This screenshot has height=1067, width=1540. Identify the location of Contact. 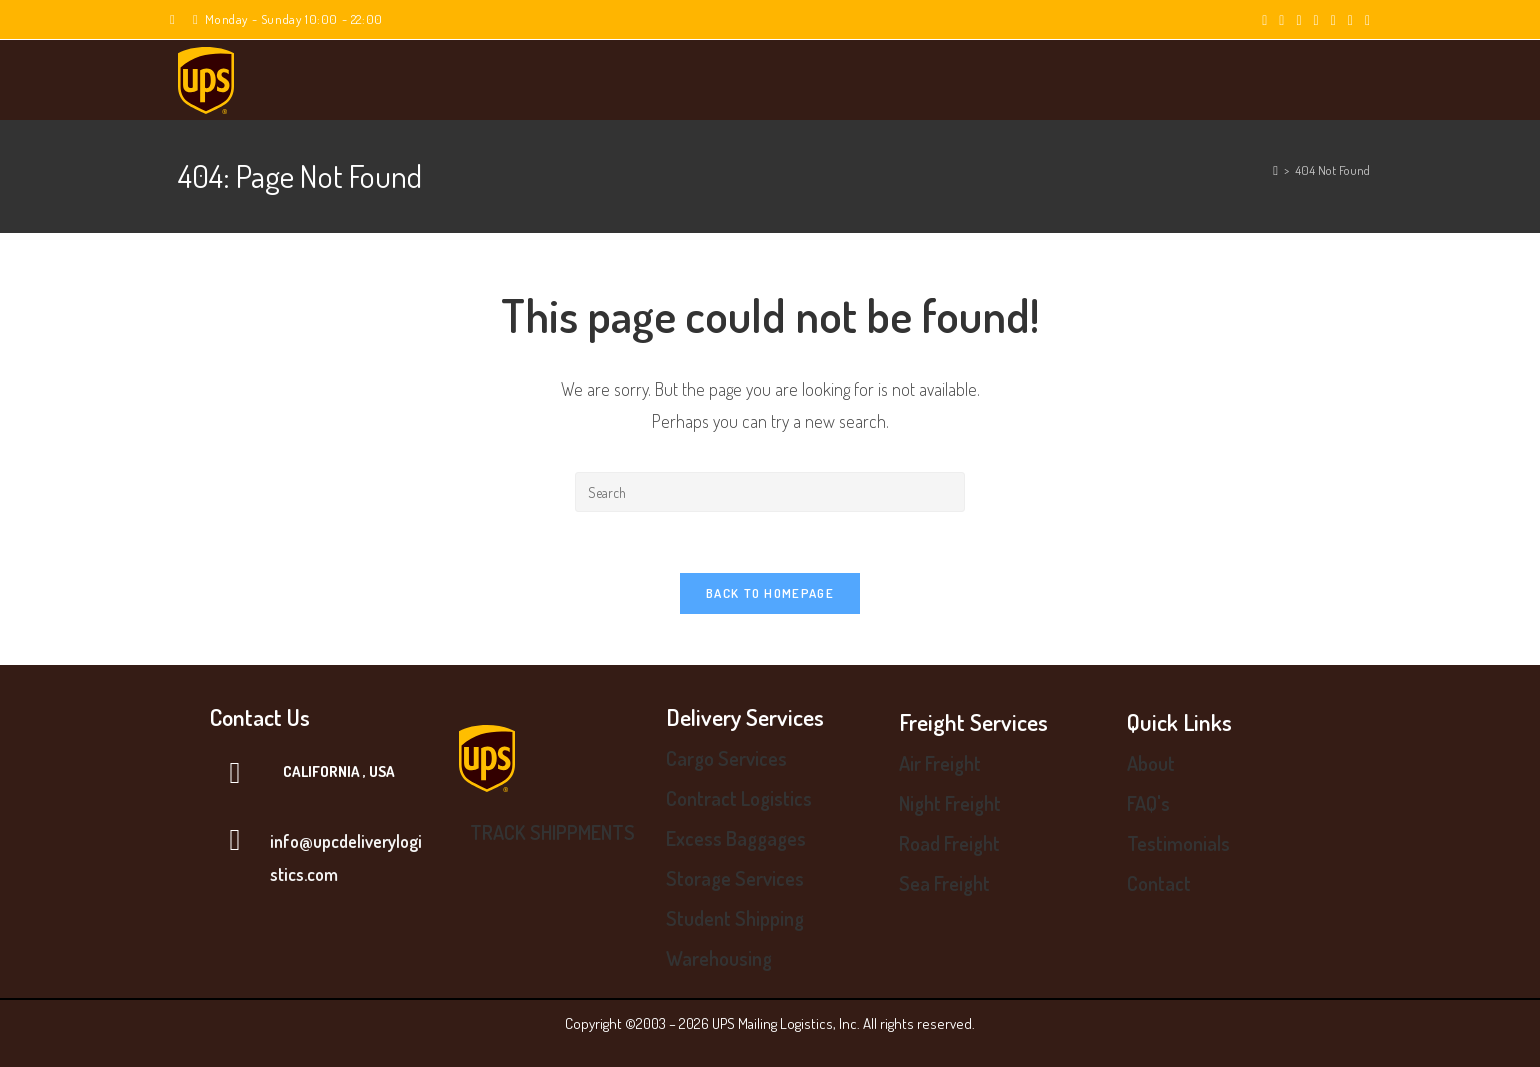
(1159, 883).